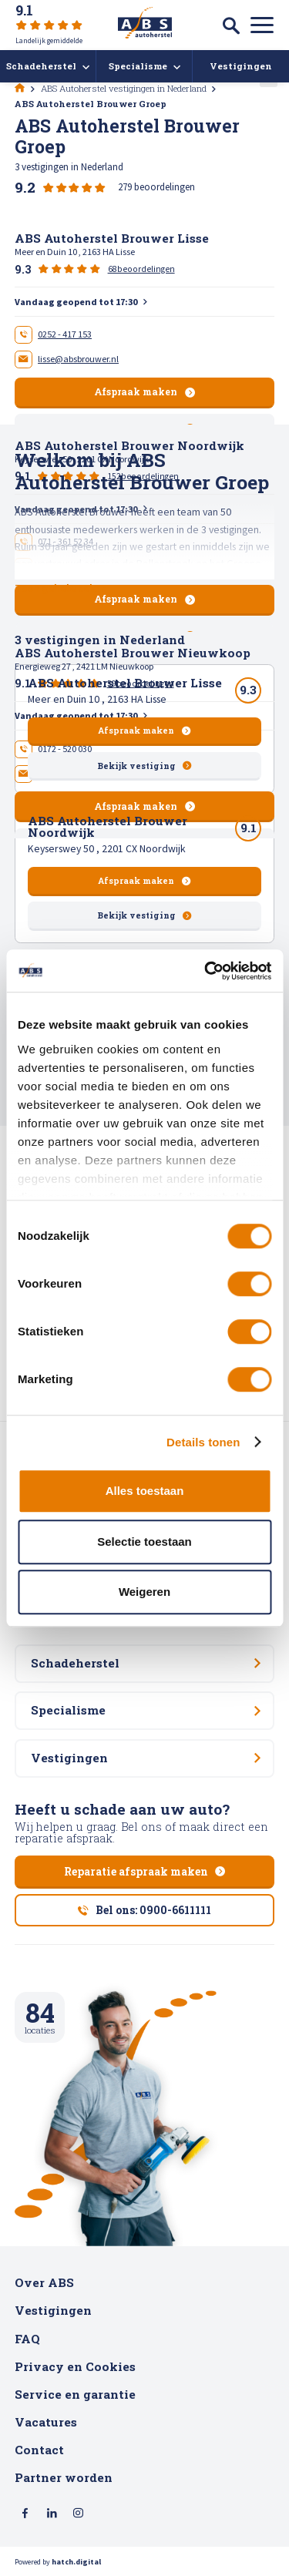 The width and height of the screenshot is (289, 2576). I want to click on Details tonen, so click(203, 1442).